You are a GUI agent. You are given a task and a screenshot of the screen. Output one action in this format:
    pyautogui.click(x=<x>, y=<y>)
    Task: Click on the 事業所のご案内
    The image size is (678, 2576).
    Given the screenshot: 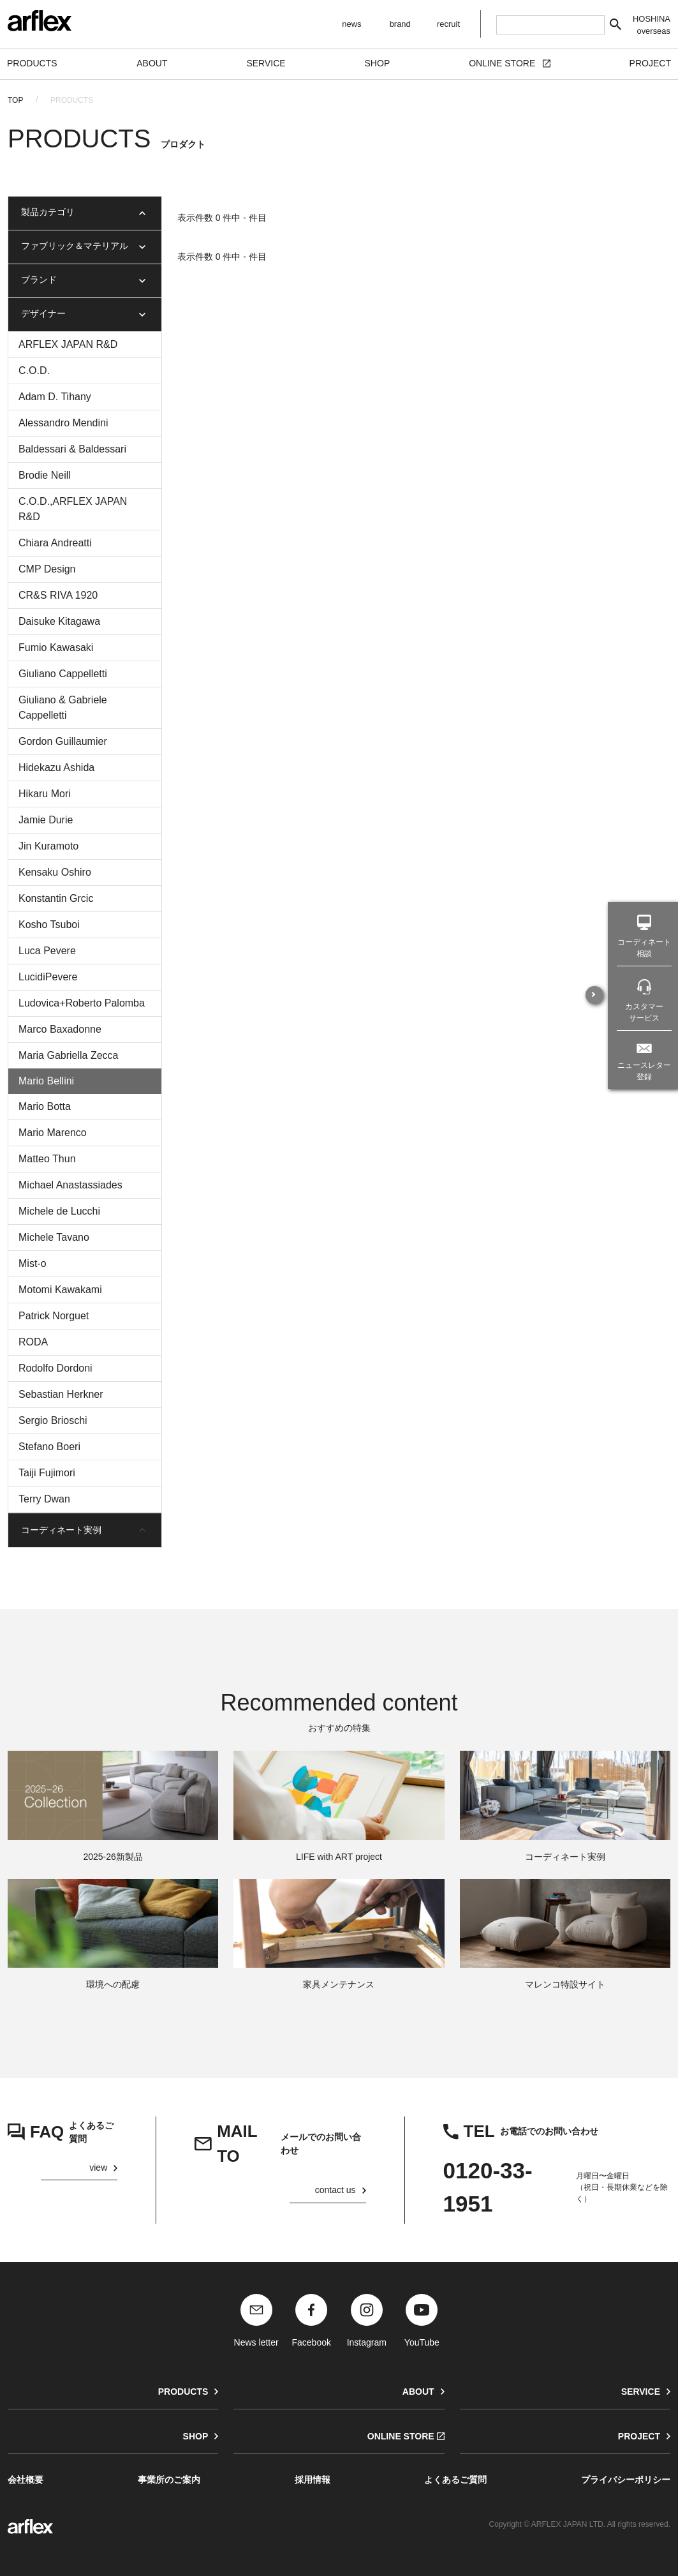 What is the action you would take?
    pyautogui.click(x=169, y=2480)
    